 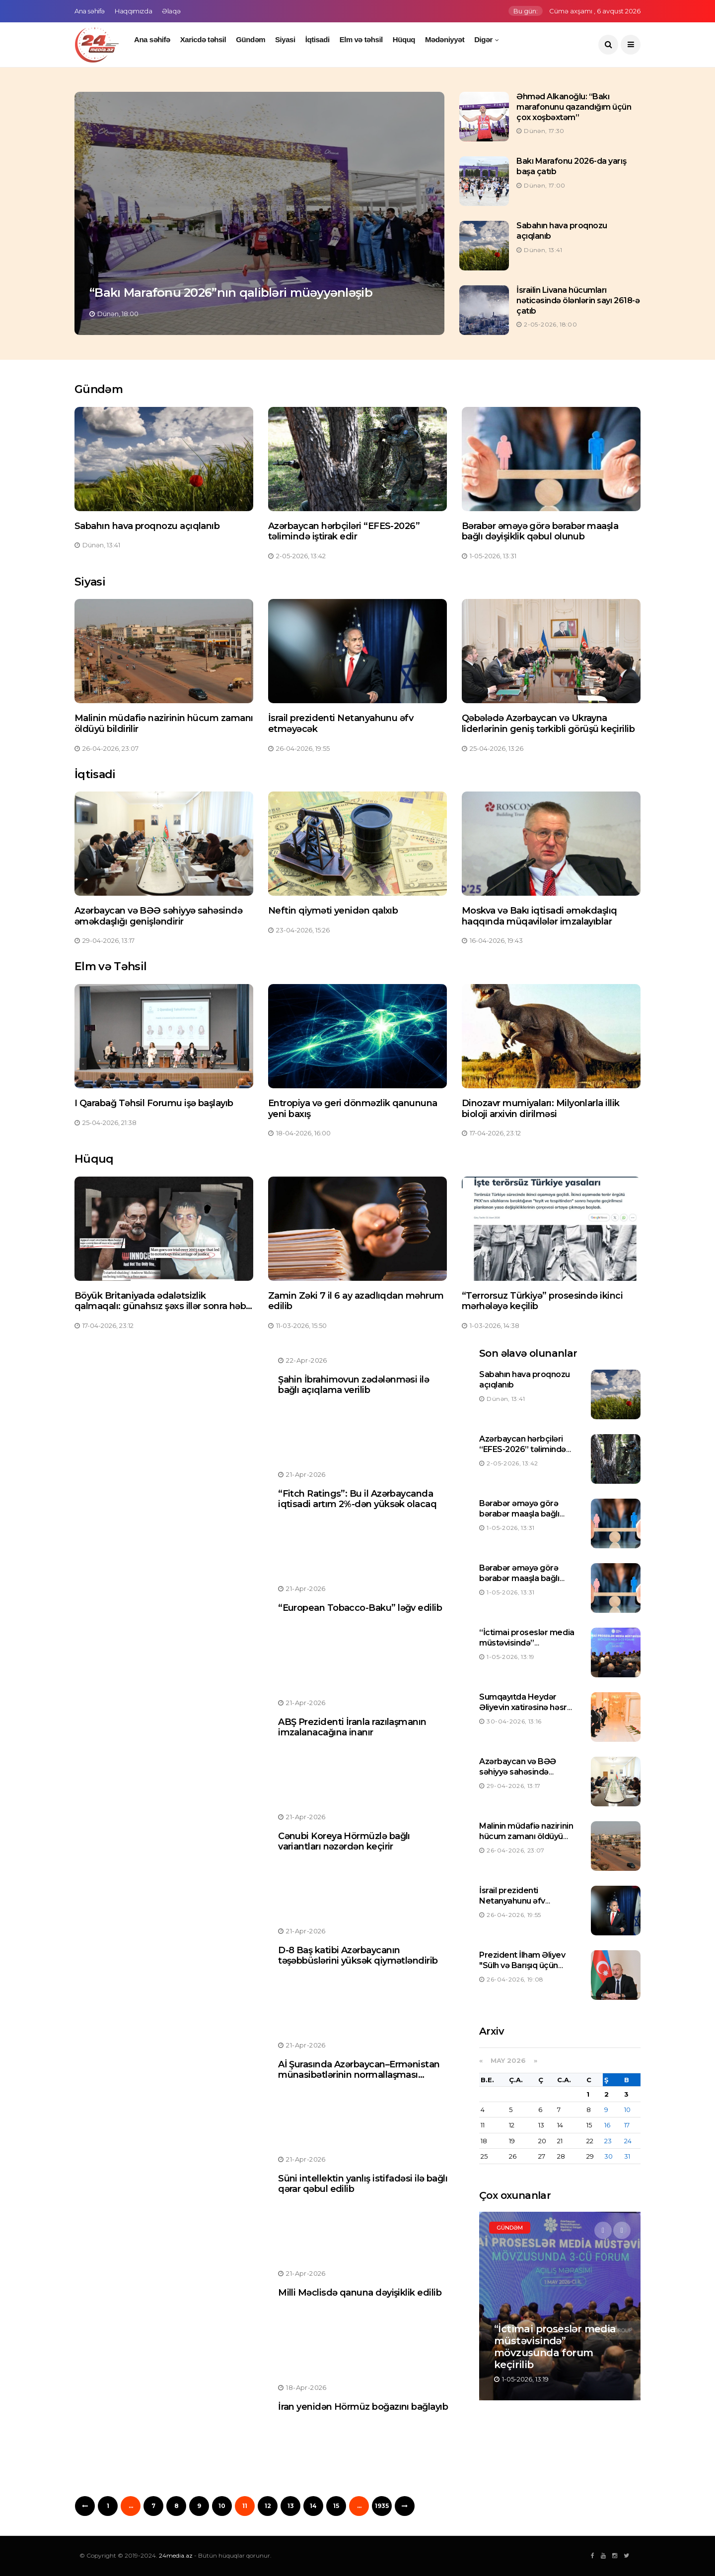 What do you see at coordinates (355, 1301) in the screenshot?
I see `Zamin Zəki 7 il 6 ay azadlıqdan məhrum edilib` at bounding box center [355, 1301].